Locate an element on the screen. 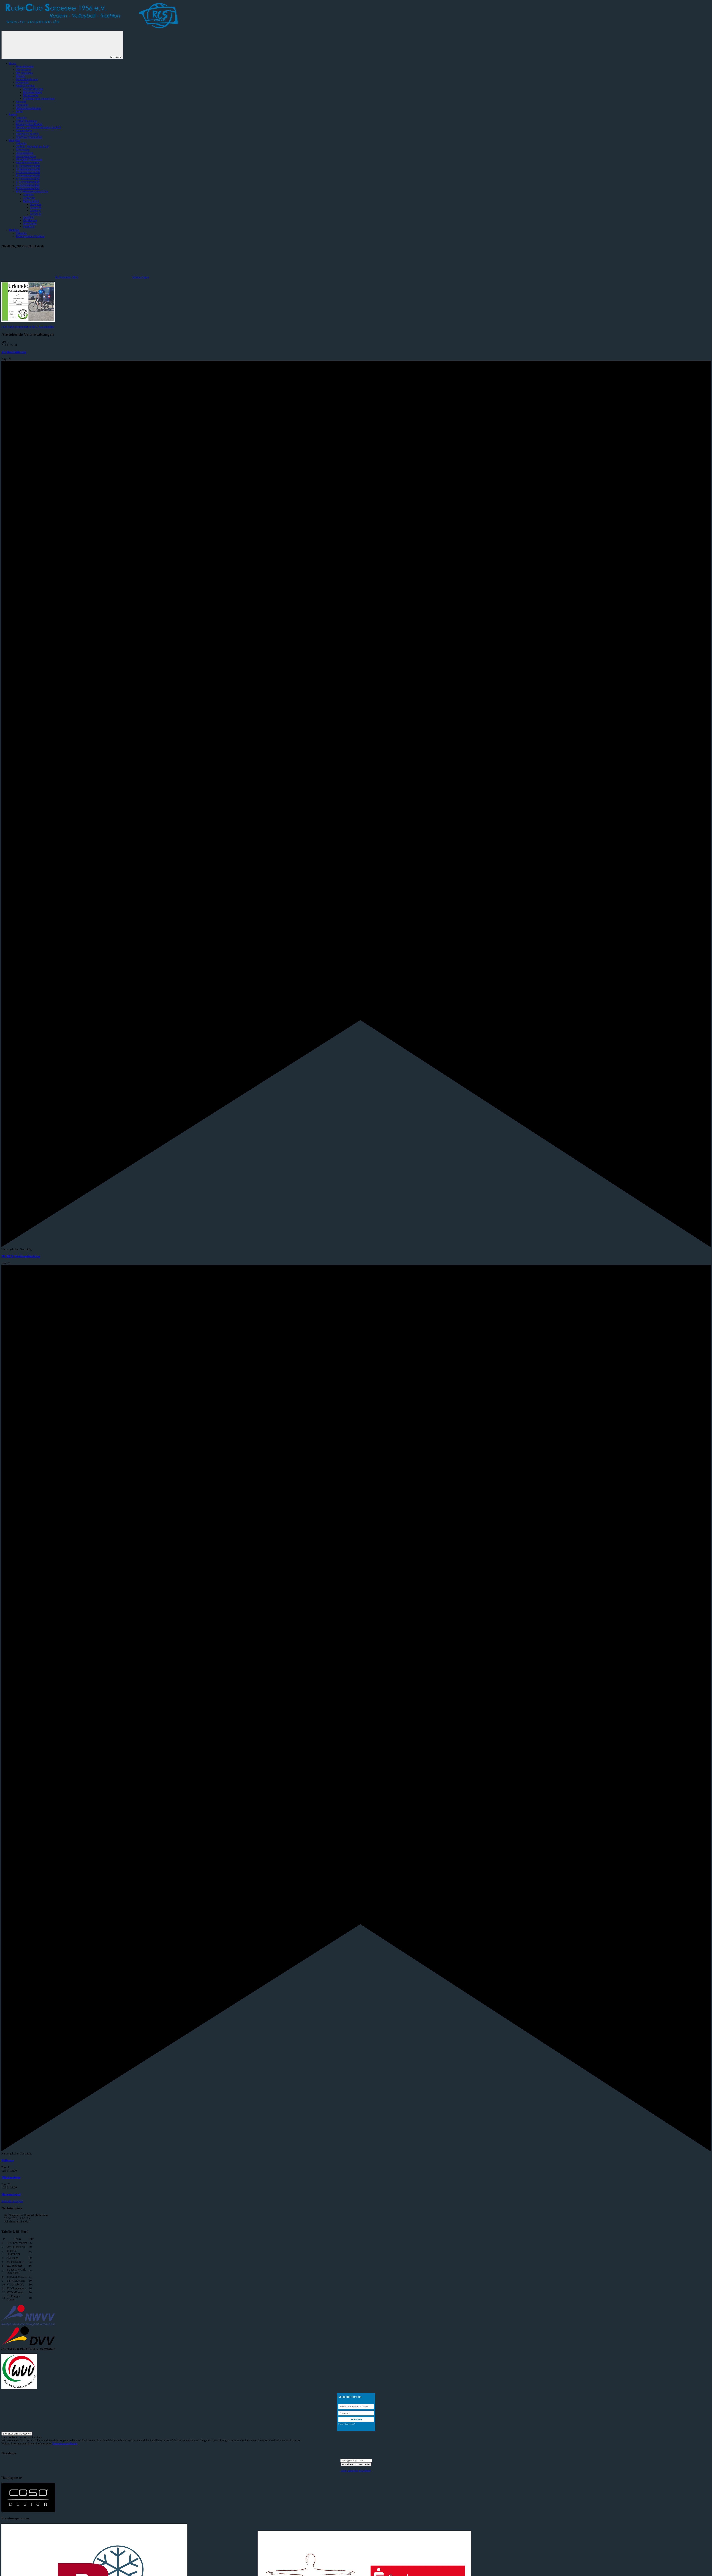 The width and height of the screenshot is (712, 2576). Erklärung zum Datenschutz is located at coordinates (39, 98).